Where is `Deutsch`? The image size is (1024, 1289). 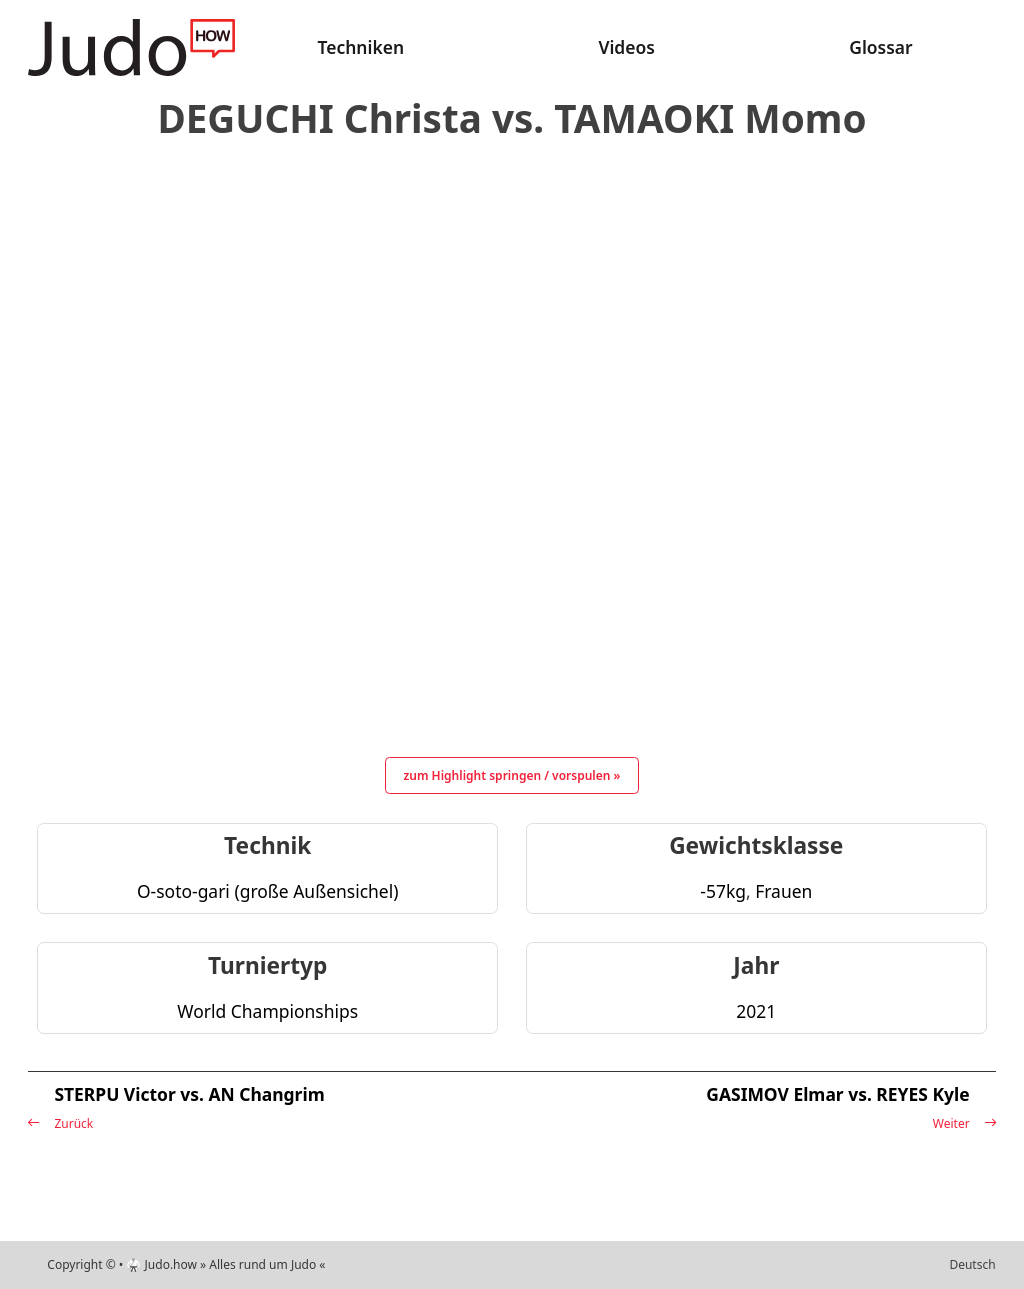 Deutsch is located at coordinates (972, 1264).